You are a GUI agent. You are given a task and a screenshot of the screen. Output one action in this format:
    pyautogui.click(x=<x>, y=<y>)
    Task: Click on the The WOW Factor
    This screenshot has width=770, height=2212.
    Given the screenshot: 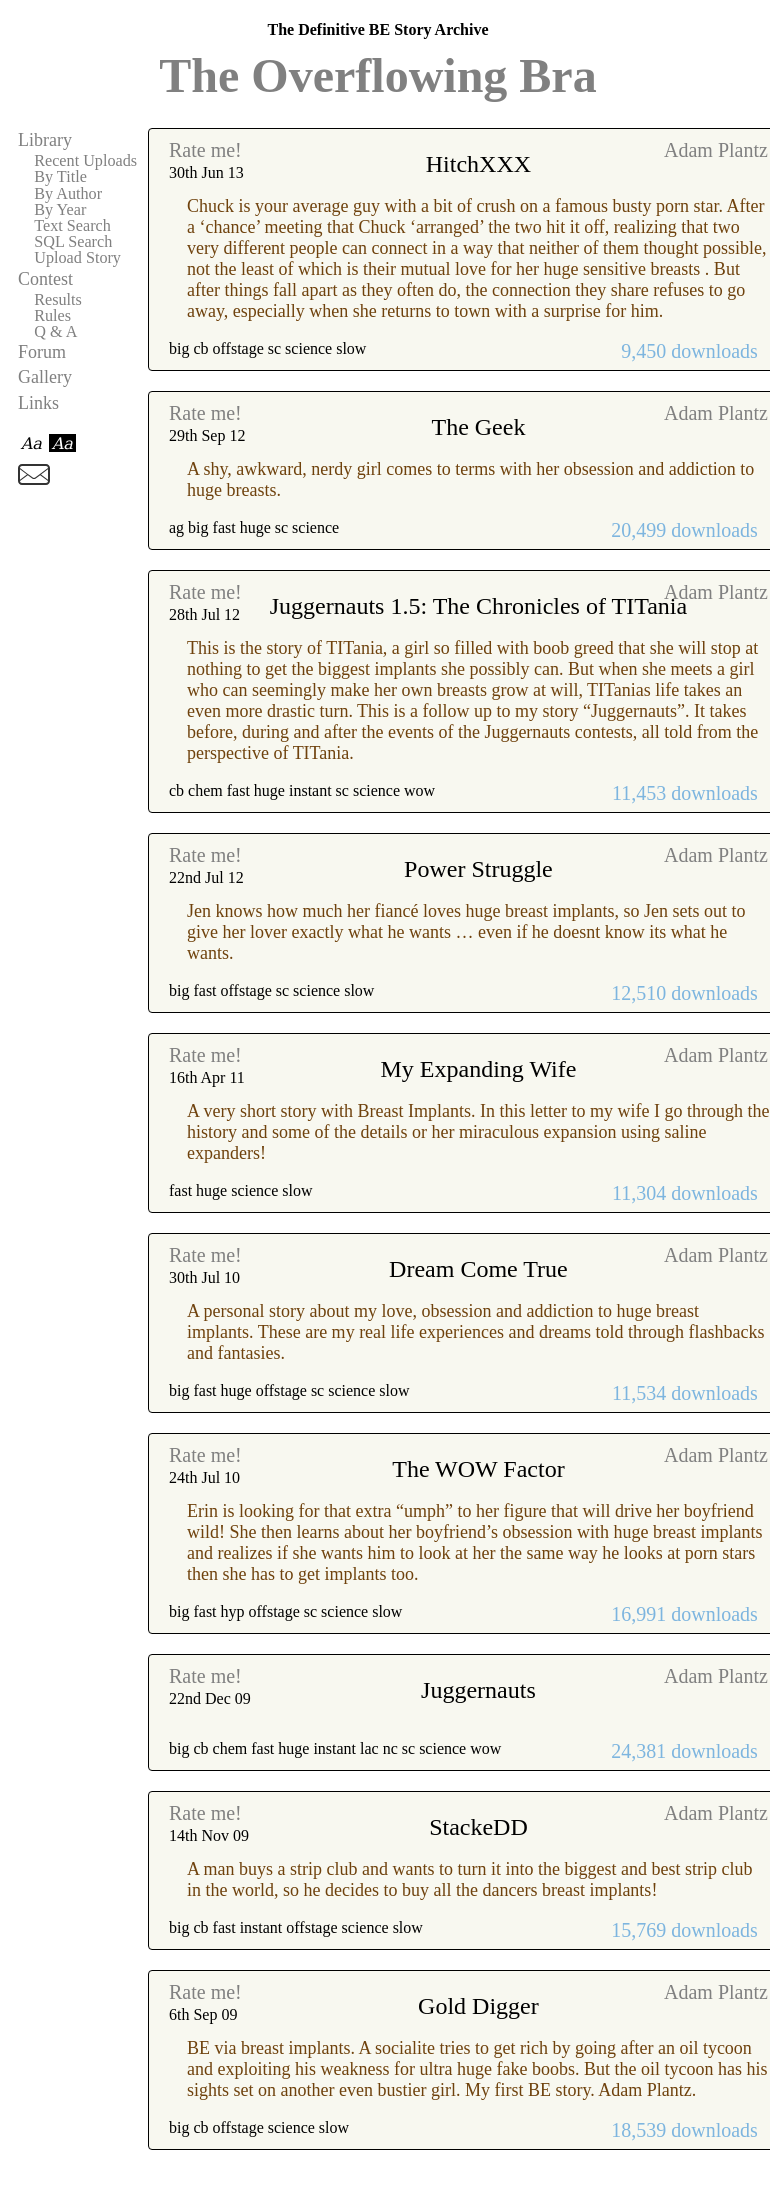 What is the action you would take?
    pyautogui.click(x=478, y=1469)
    